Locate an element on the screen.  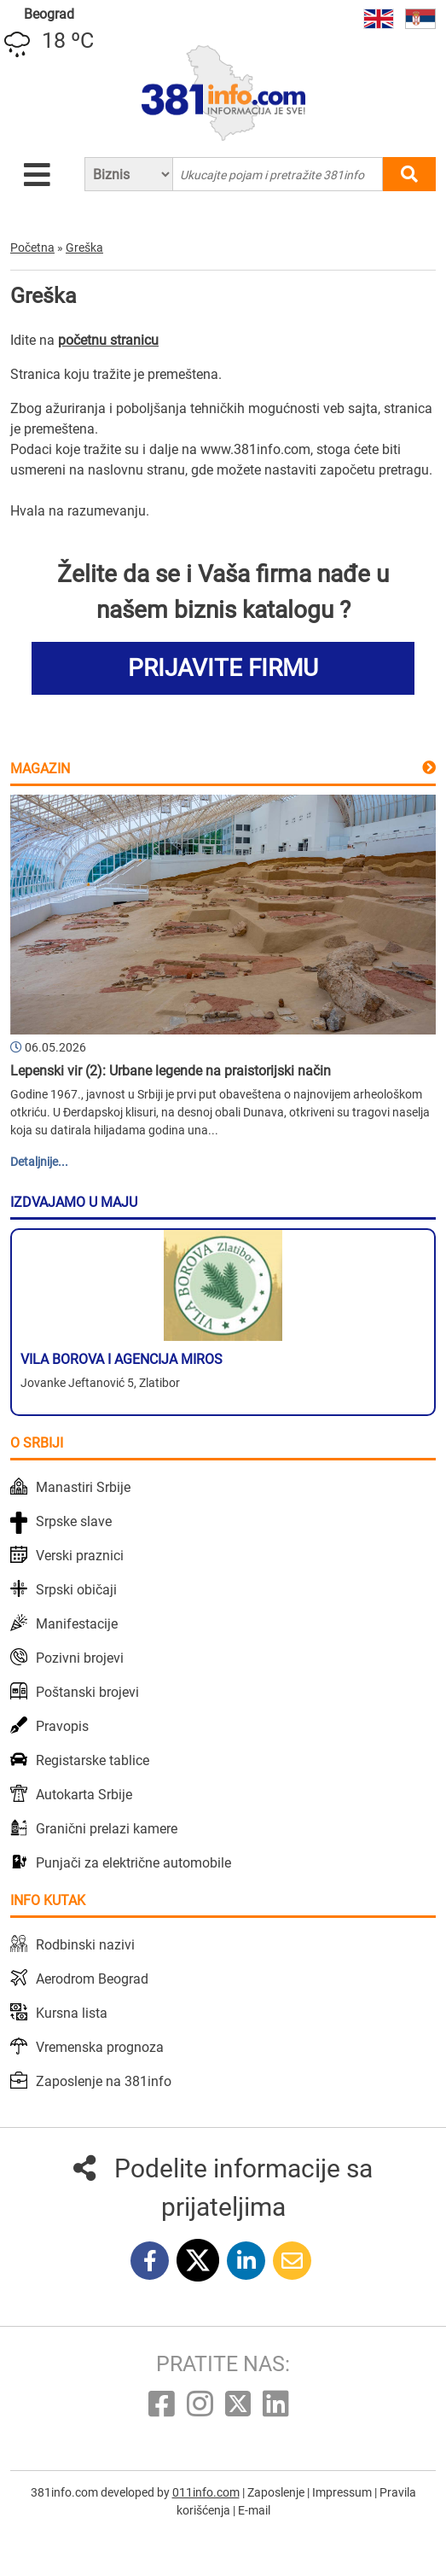
Rodbinski nazivi is located at coordinates (85, 1945).